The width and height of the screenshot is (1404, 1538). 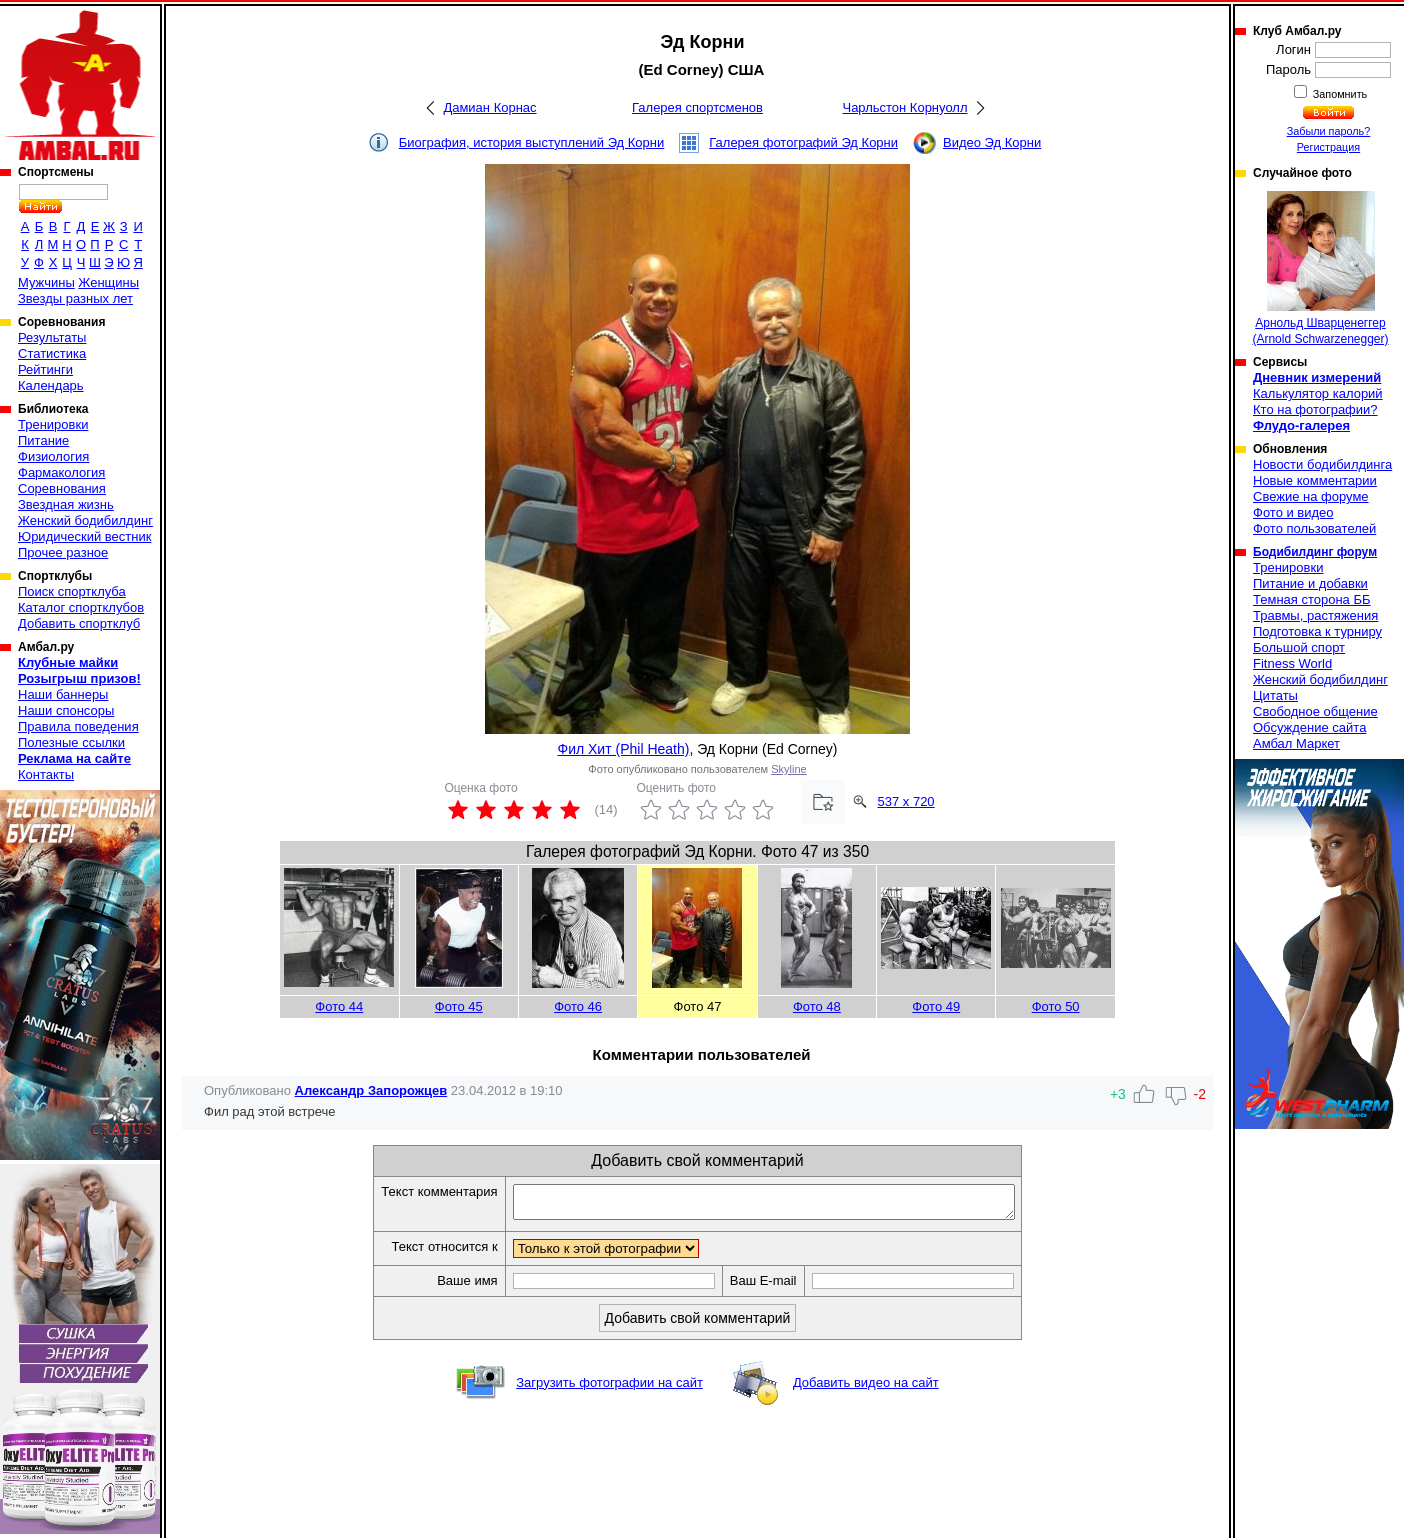 I want to click on Новости бодибилдинга, so click(x=1322, y=464).